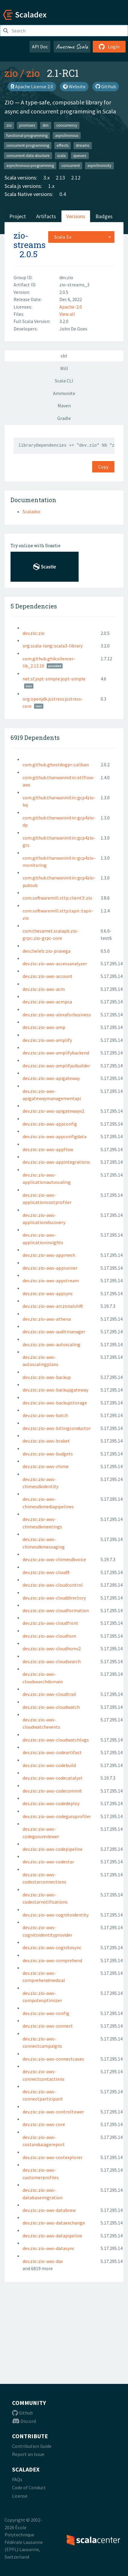  Describe the element at coordinates (51, 1707) in the screenshot. I see `dev.zio::zio-aws-cloudwatch` at that location.